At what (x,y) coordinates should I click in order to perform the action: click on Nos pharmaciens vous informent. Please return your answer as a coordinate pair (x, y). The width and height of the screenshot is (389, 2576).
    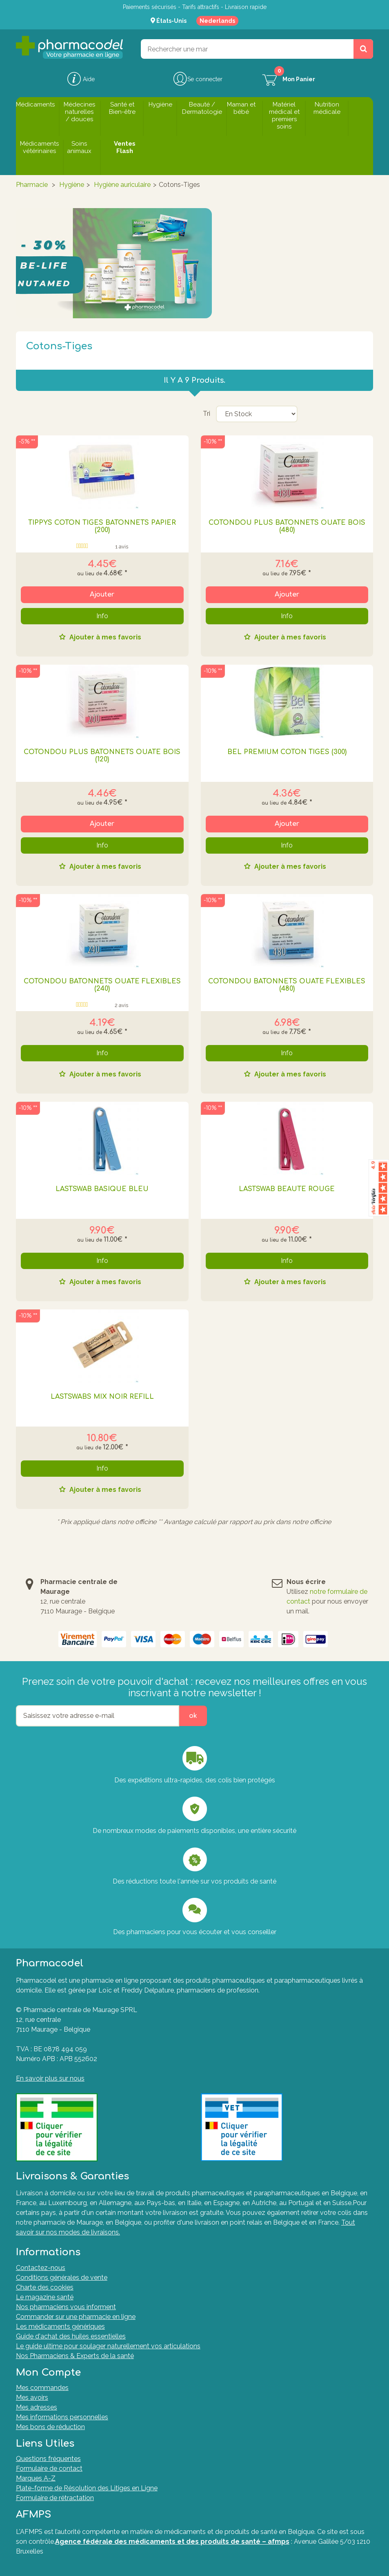
    Looking at the image, I should click on (66, 2307).